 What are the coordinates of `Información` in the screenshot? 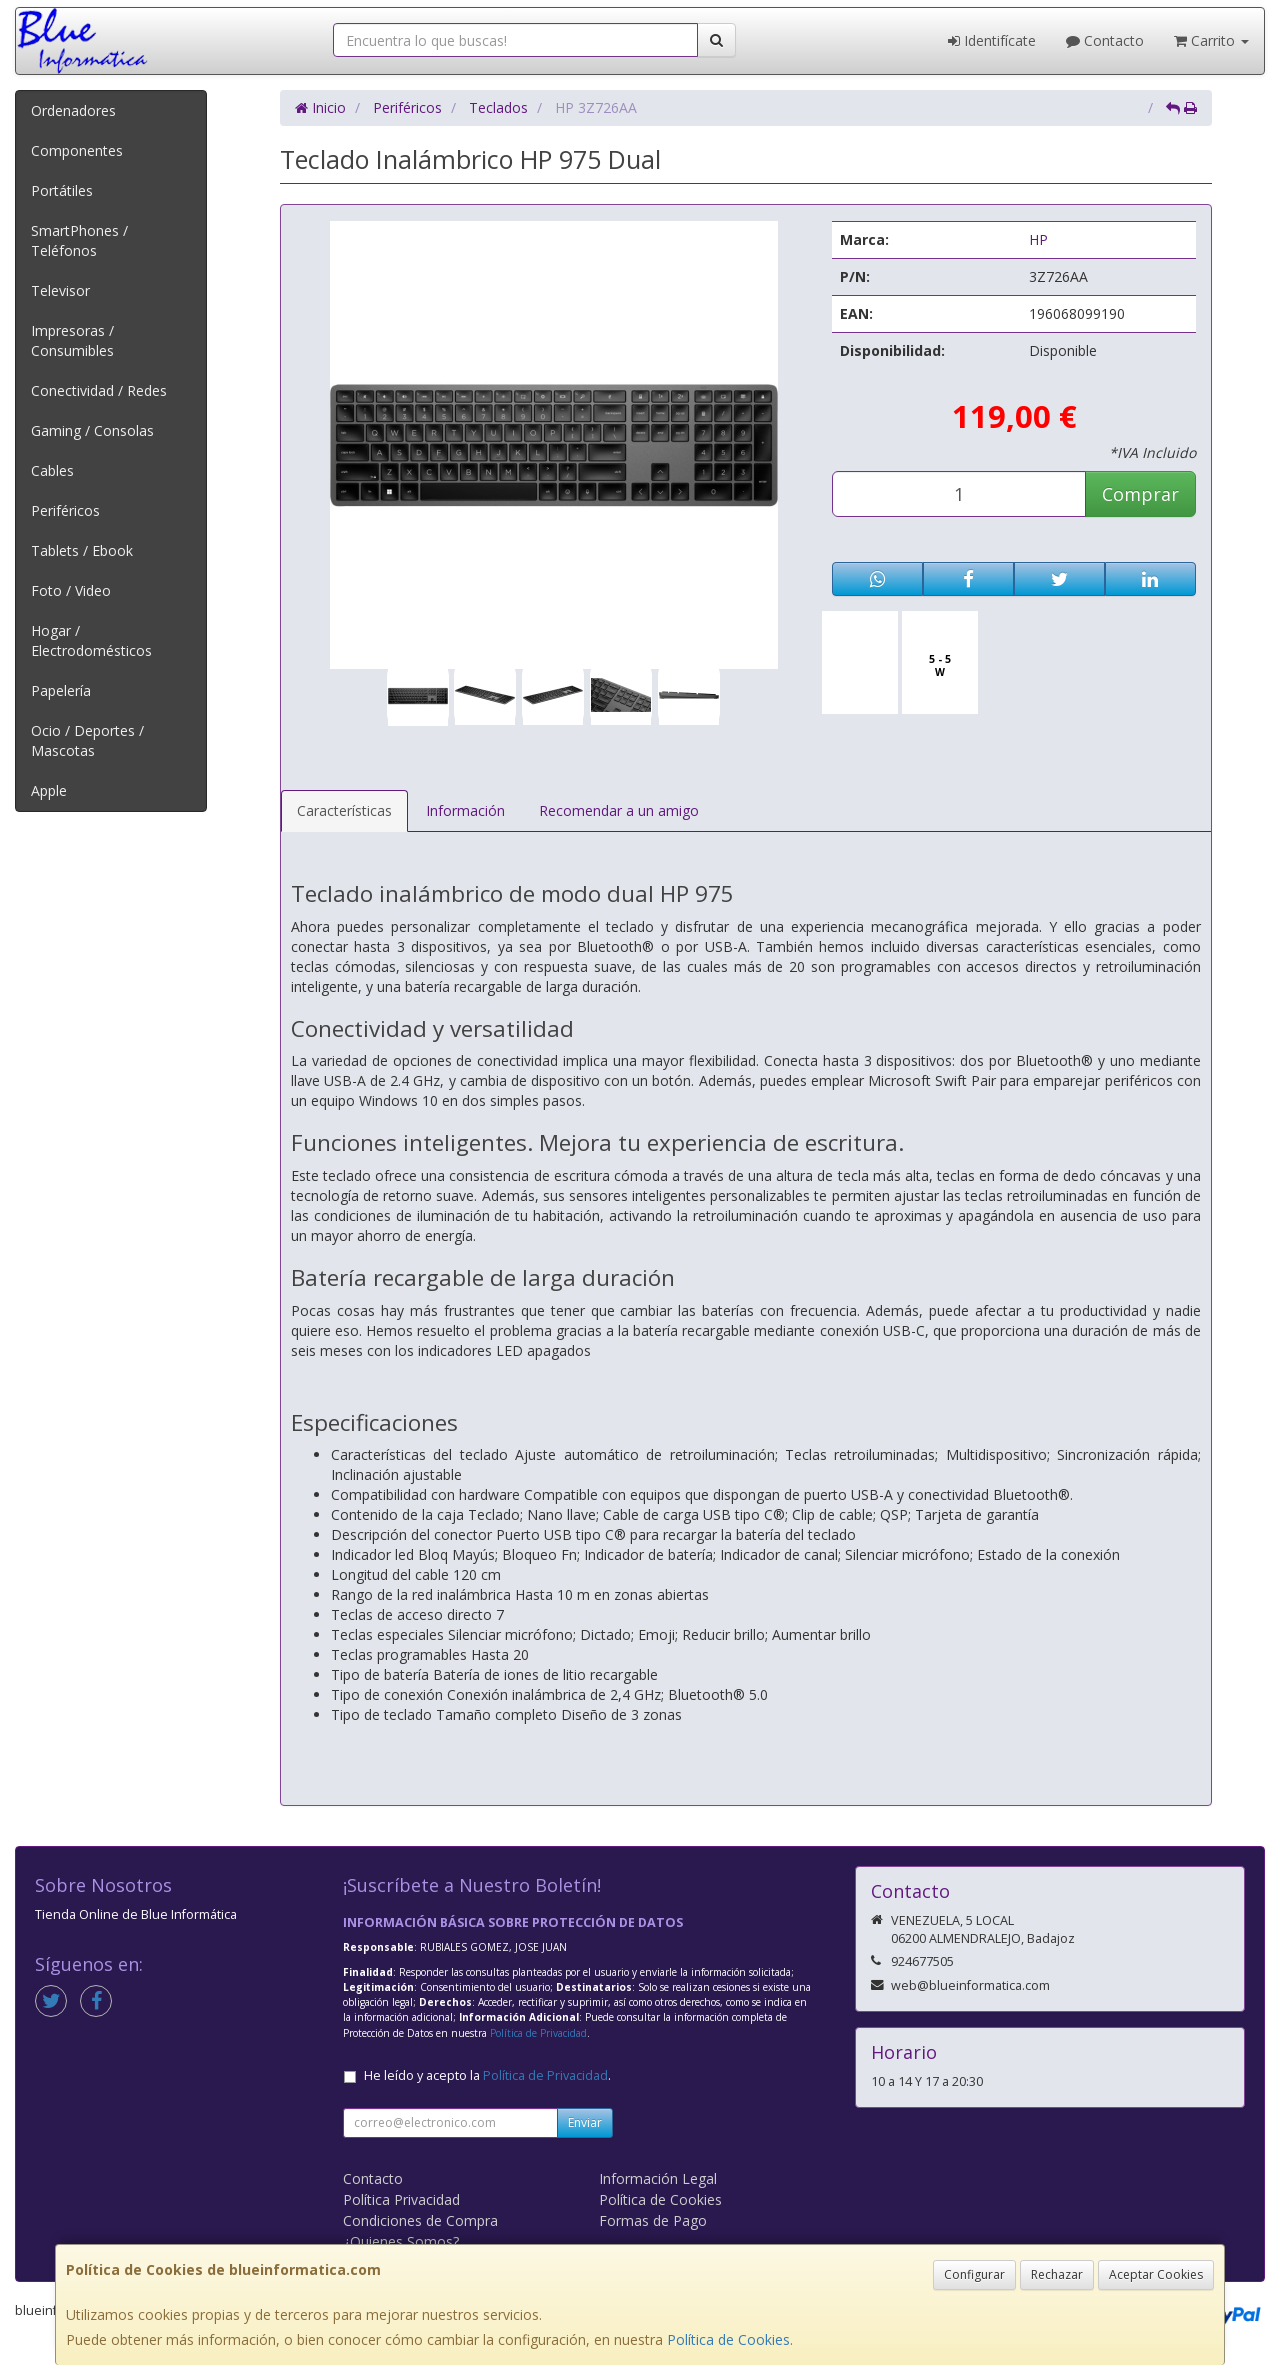 It's located at (465, 810).